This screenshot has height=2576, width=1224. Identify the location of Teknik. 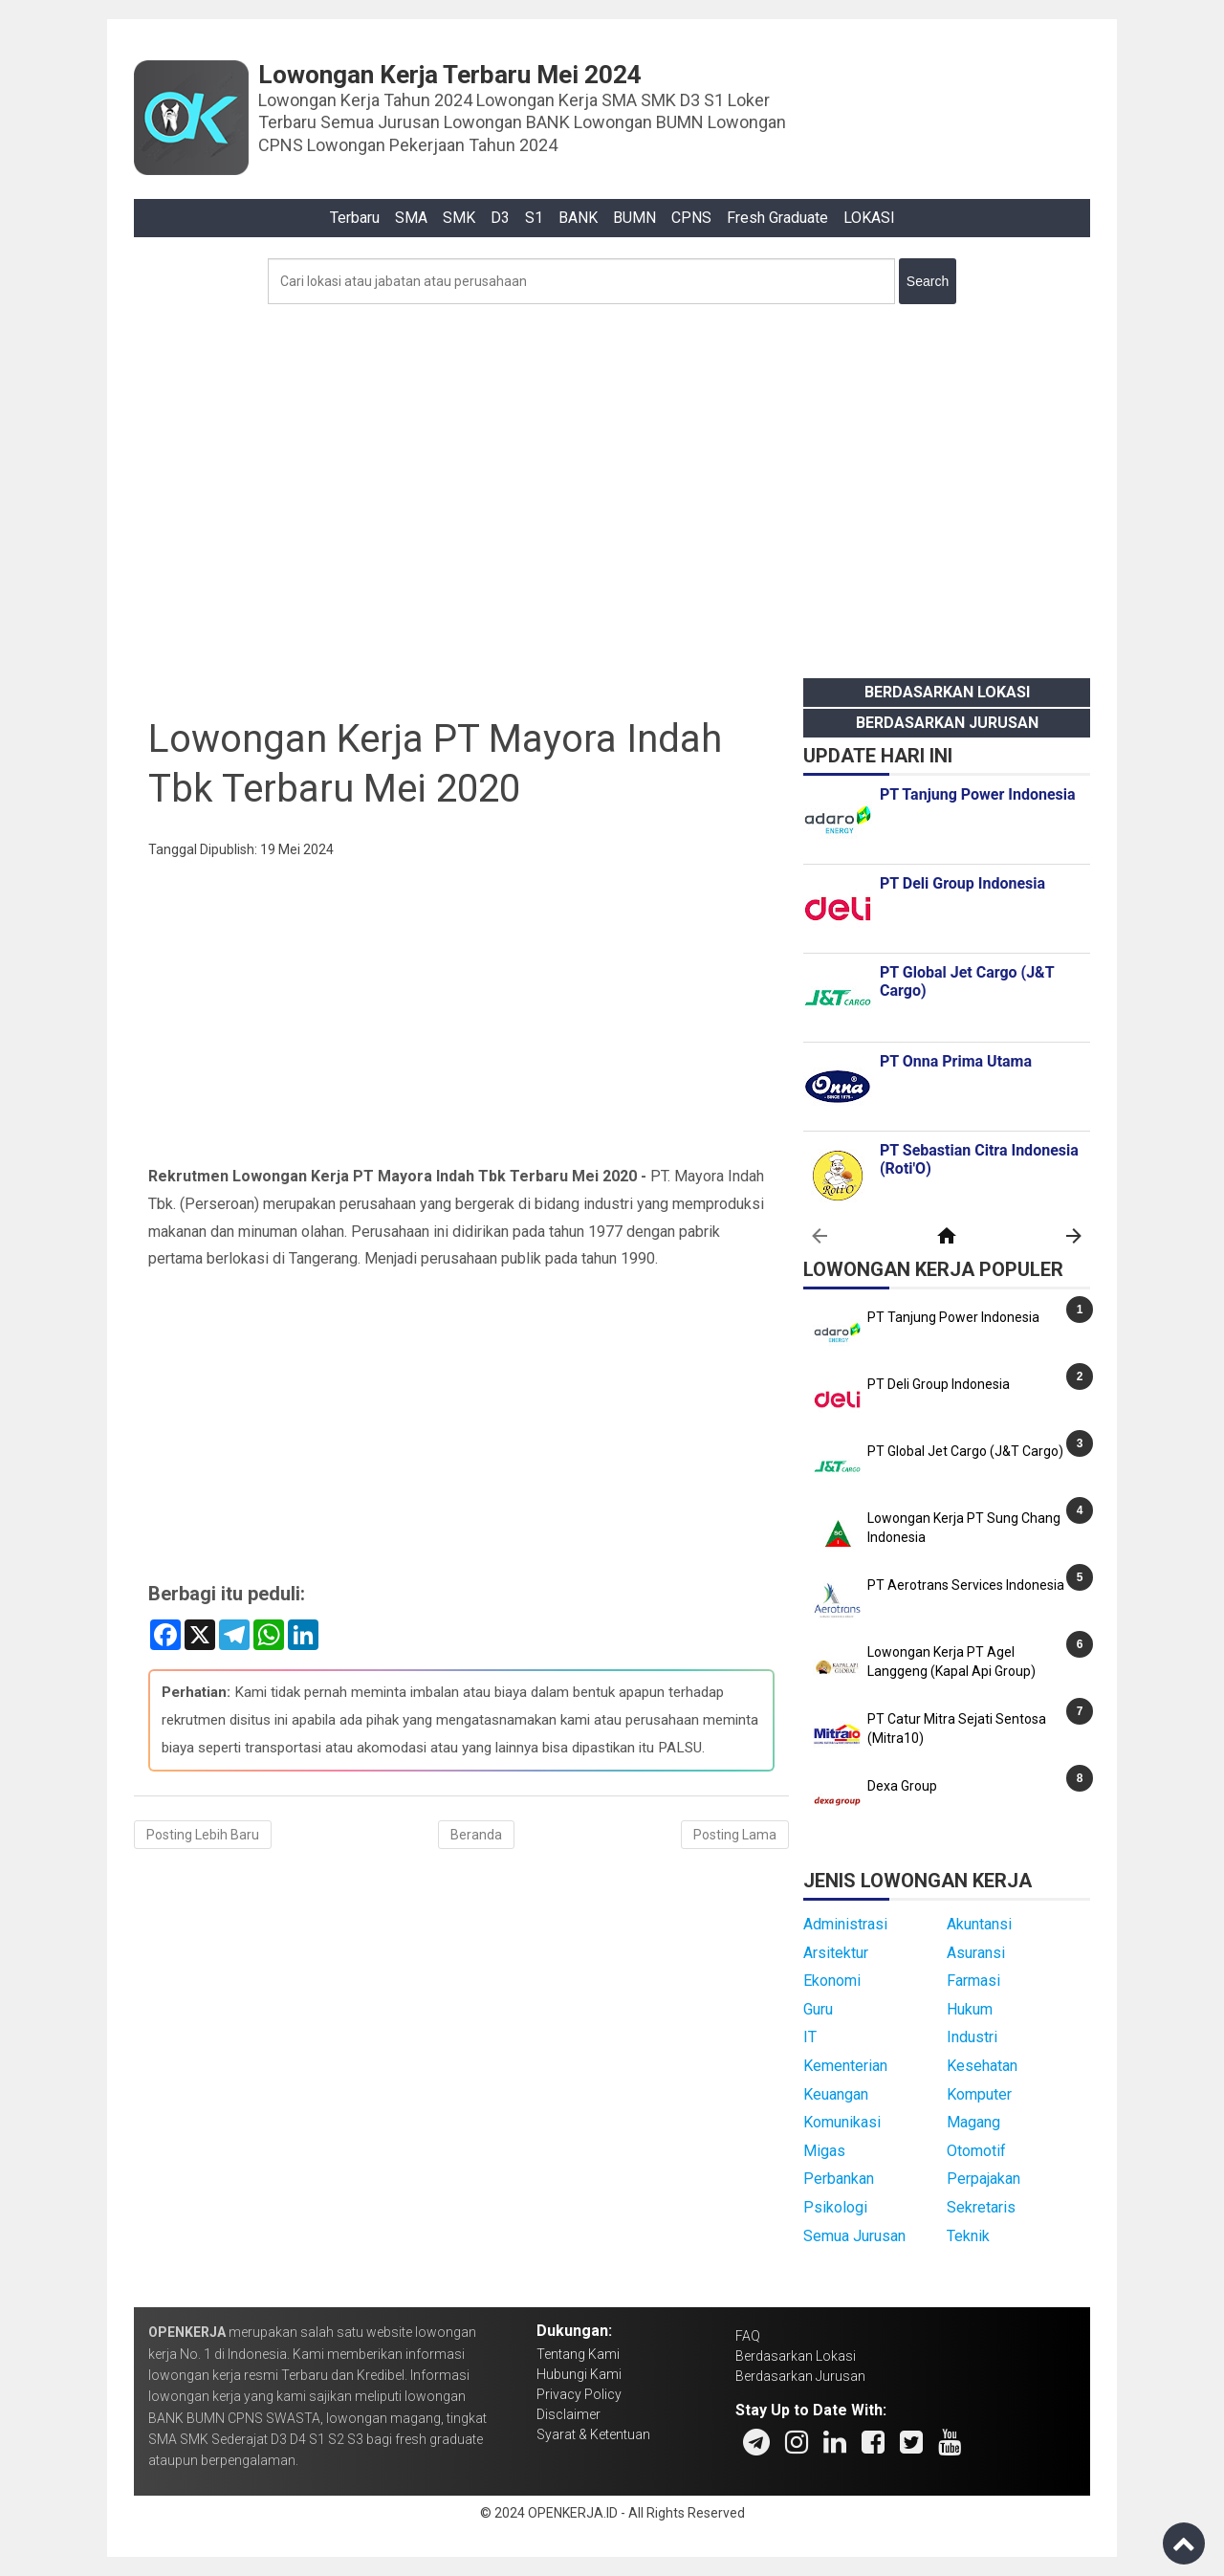
(968, 2236).